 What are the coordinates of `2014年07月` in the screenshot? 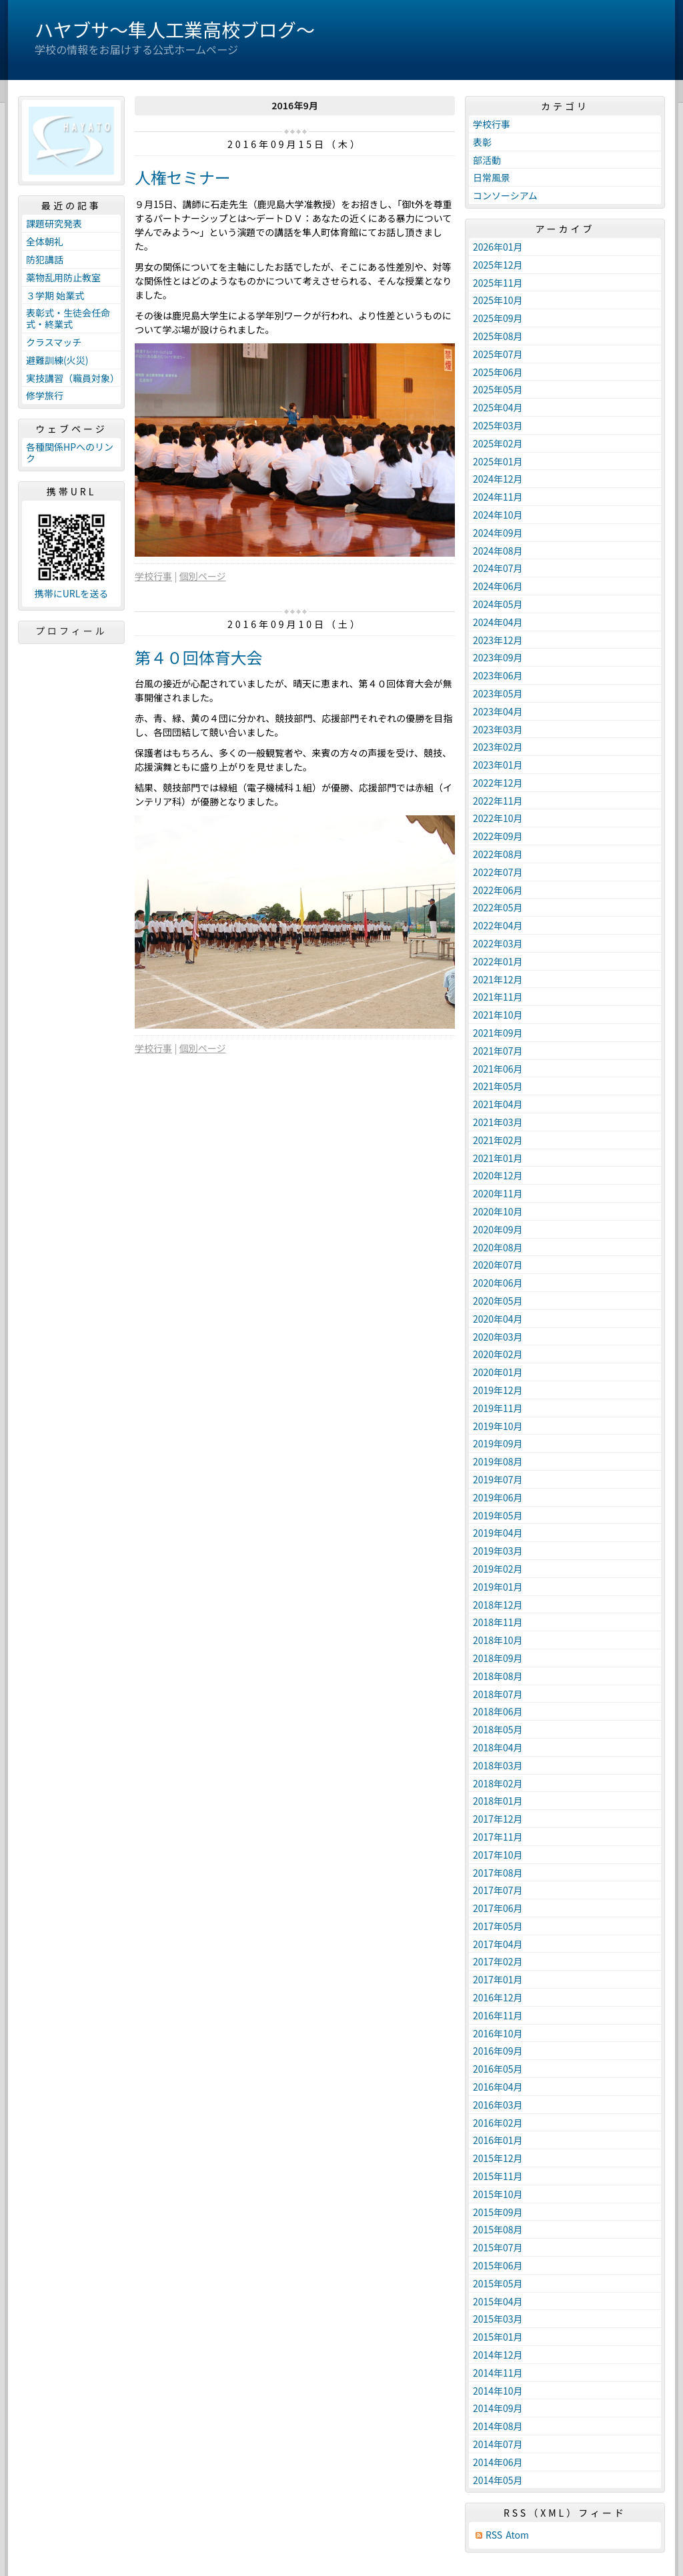 It's located at (498, 2444).